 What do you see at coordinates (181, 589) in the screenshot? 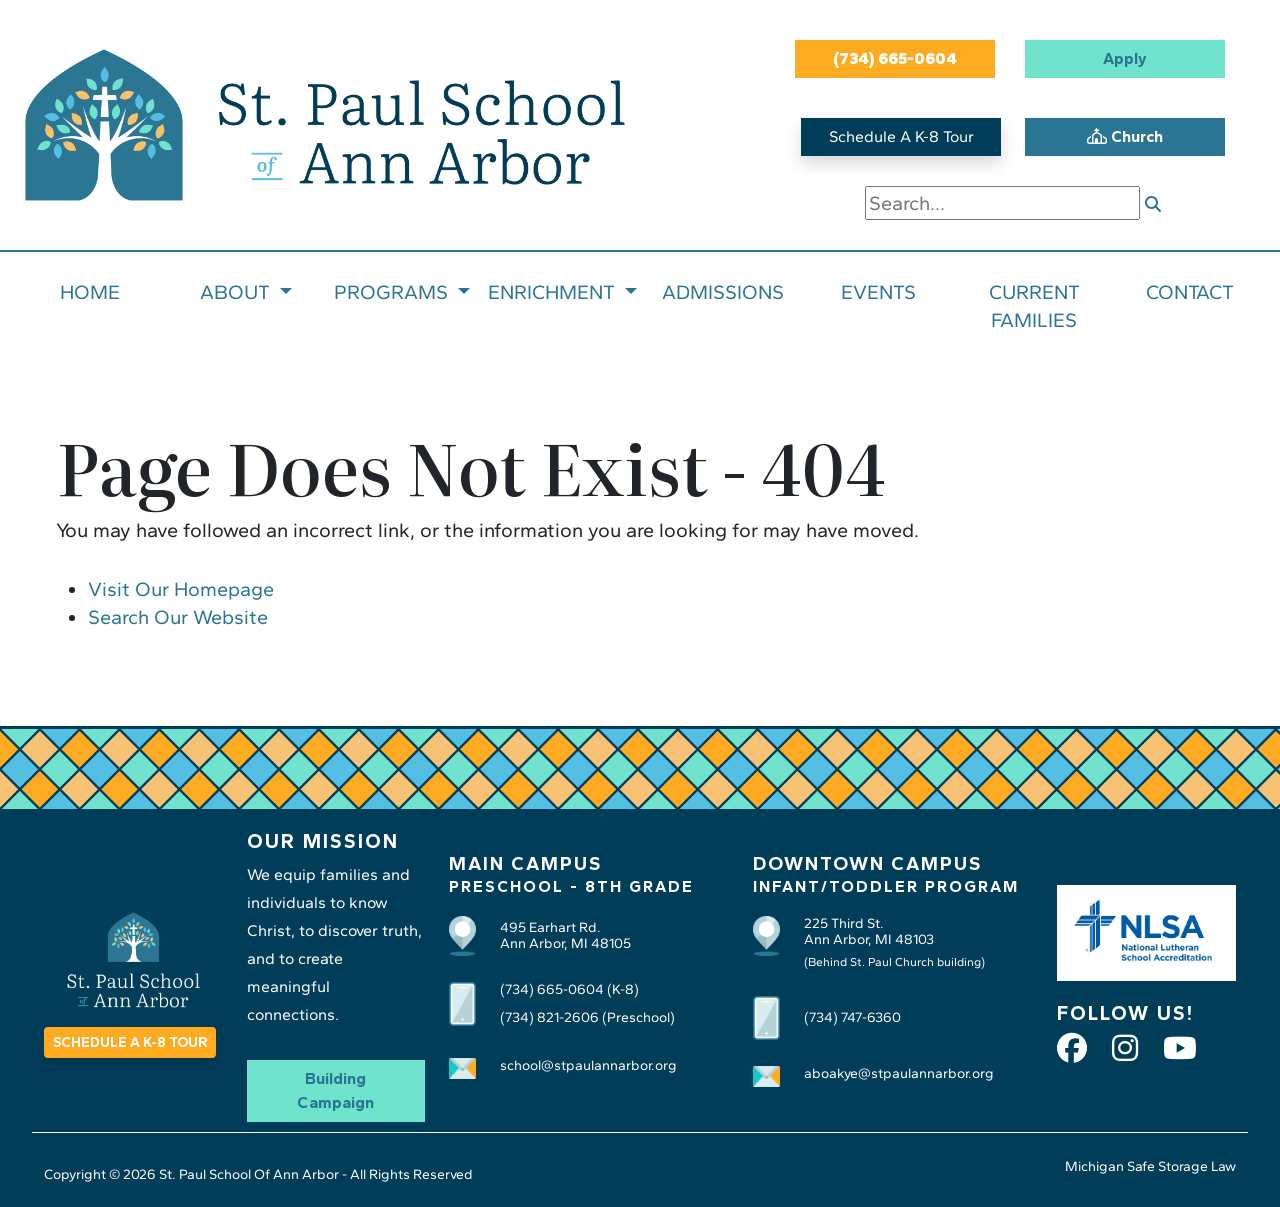
I see `Visit Our Homepage` at bounding box center [181, 589].